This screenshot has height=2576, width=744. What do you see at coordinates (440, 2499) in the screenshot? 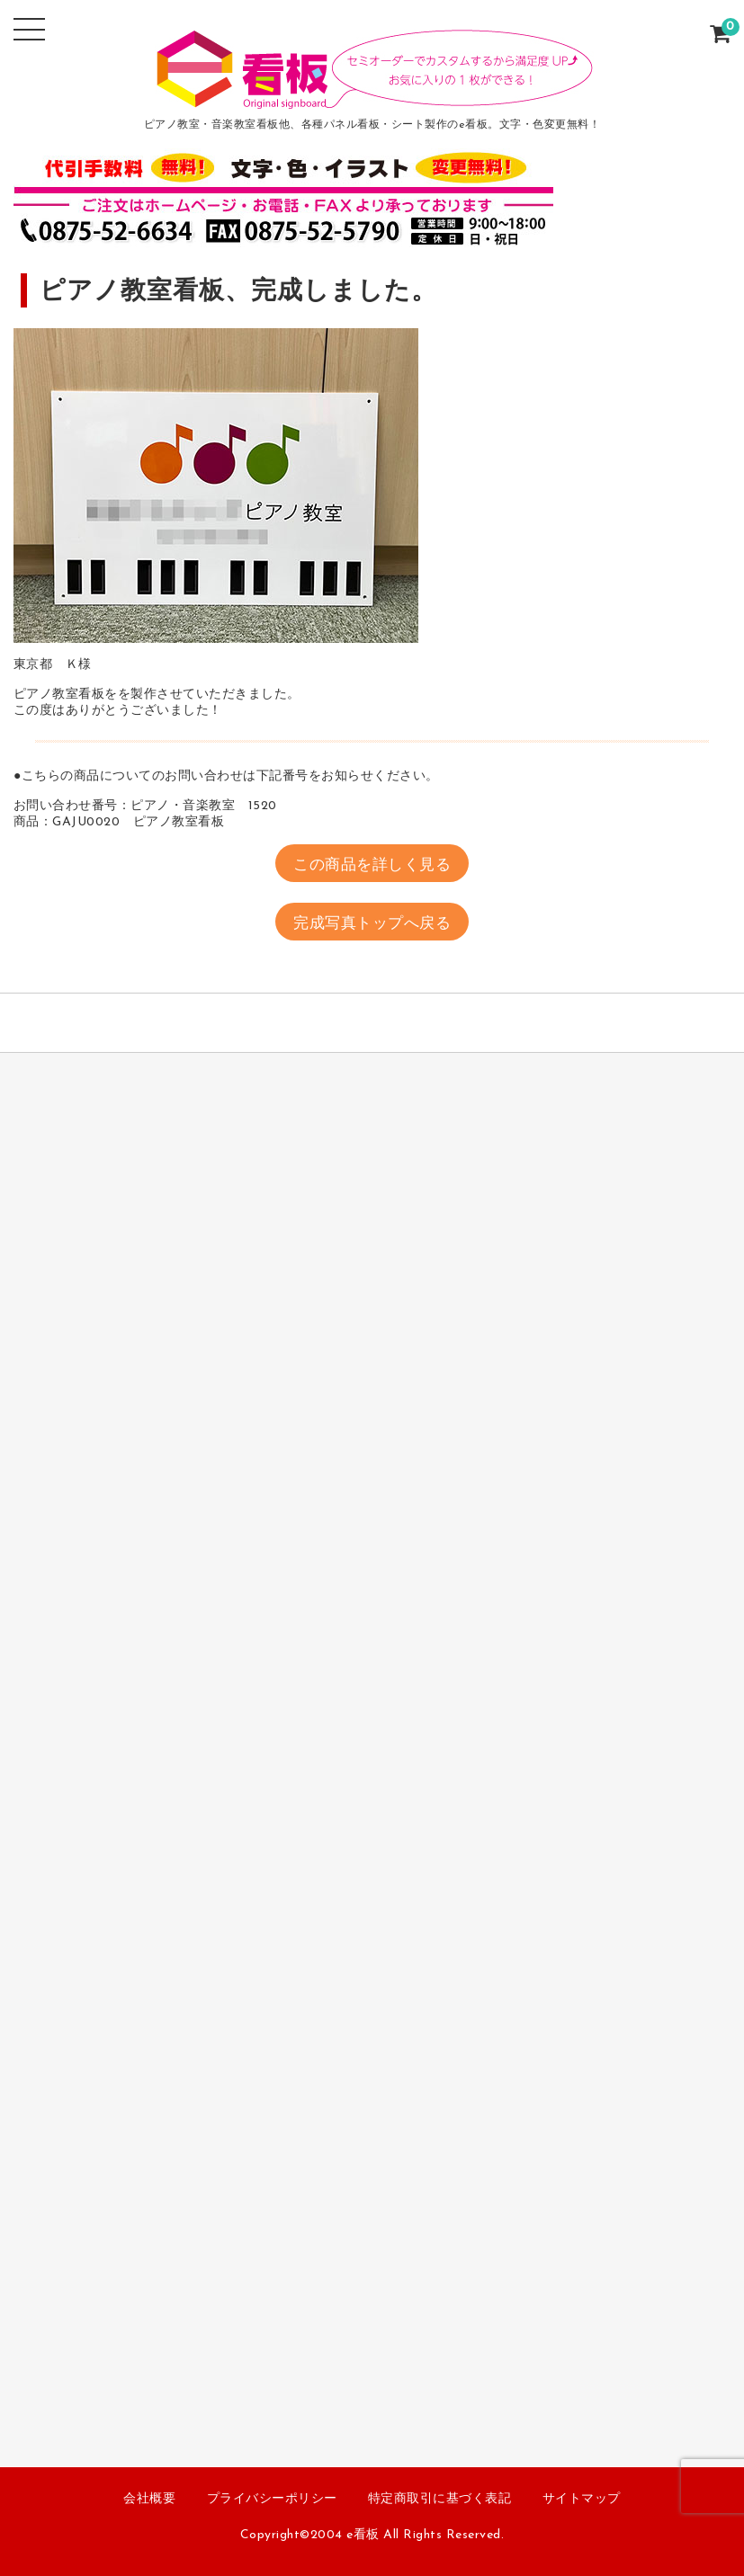
I see `特定商取引に基づく表記` at bounding box center [440, 2499].